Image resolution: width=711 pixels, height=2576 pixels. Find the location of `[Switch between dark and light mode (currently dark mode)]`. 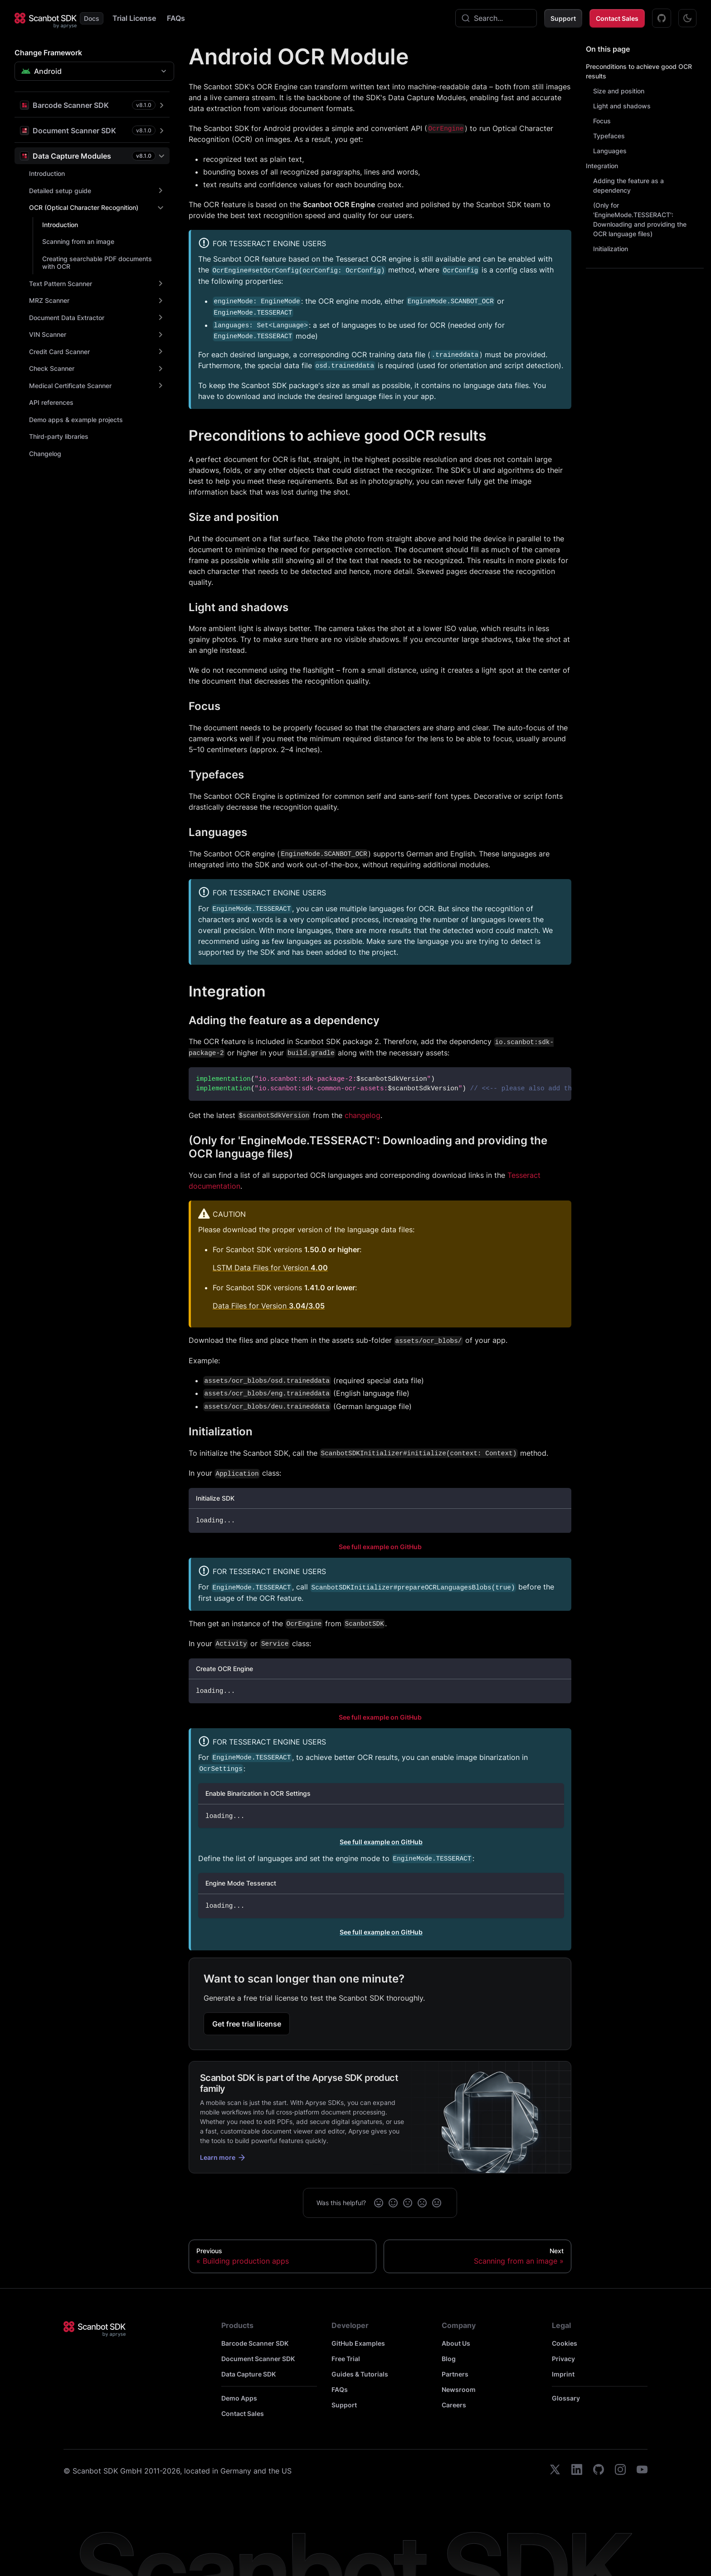

[Switch between dark and light mode (currently dark mode)] is located at coordinates (687, 18).